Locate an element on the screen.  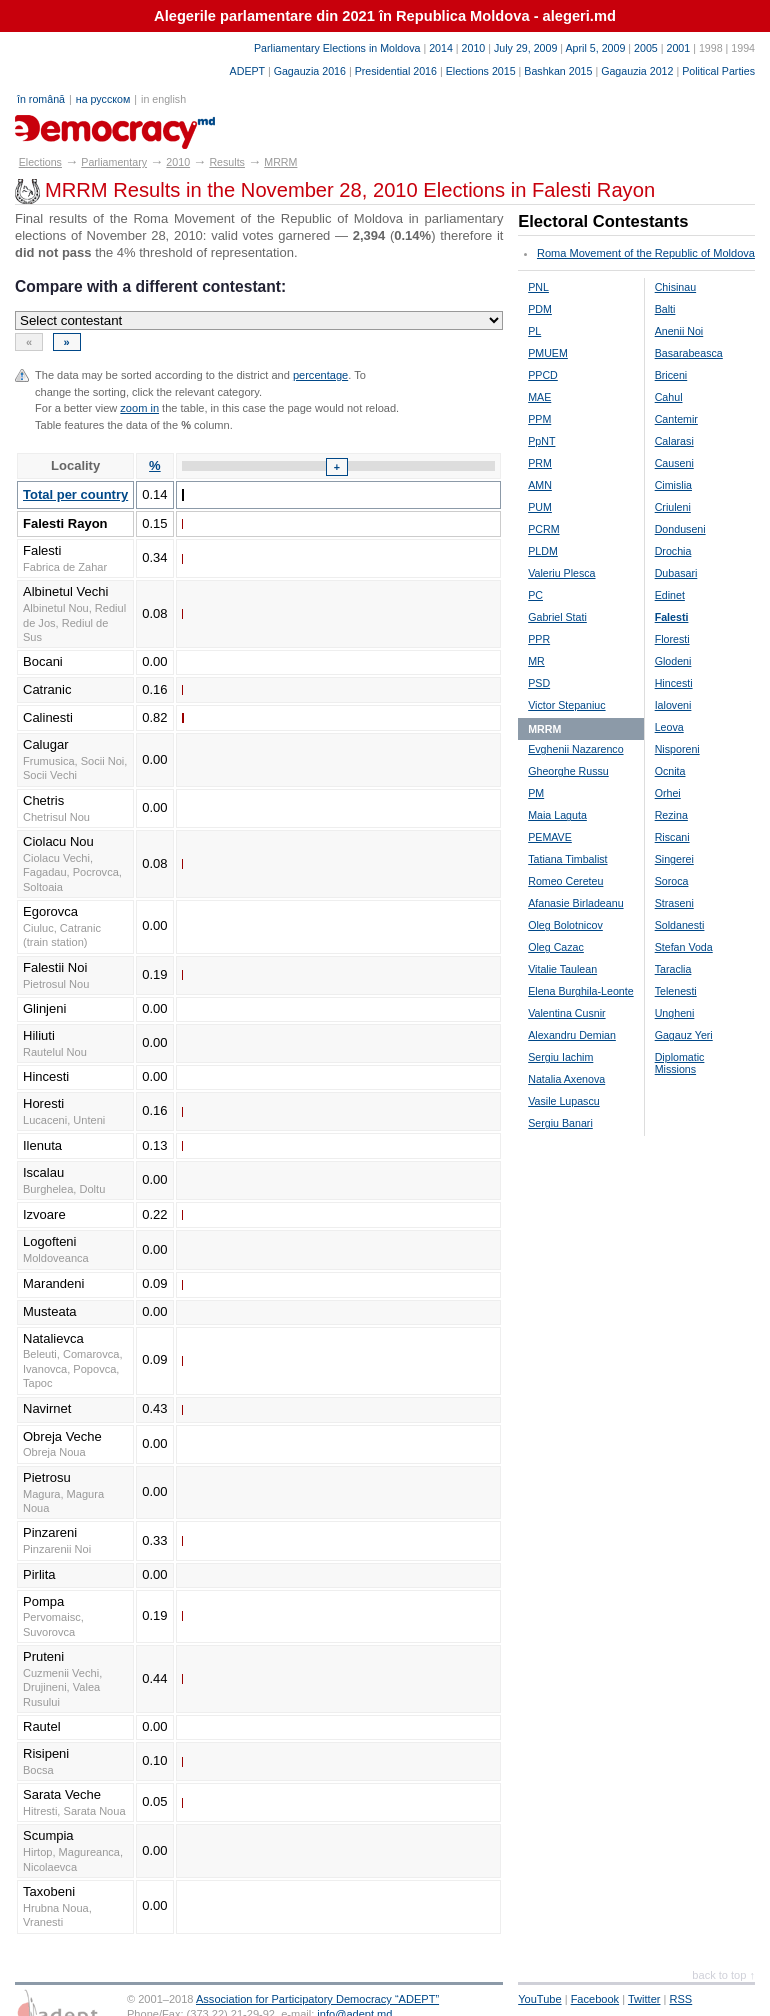
Soroca is located at coordinates (672, 881).